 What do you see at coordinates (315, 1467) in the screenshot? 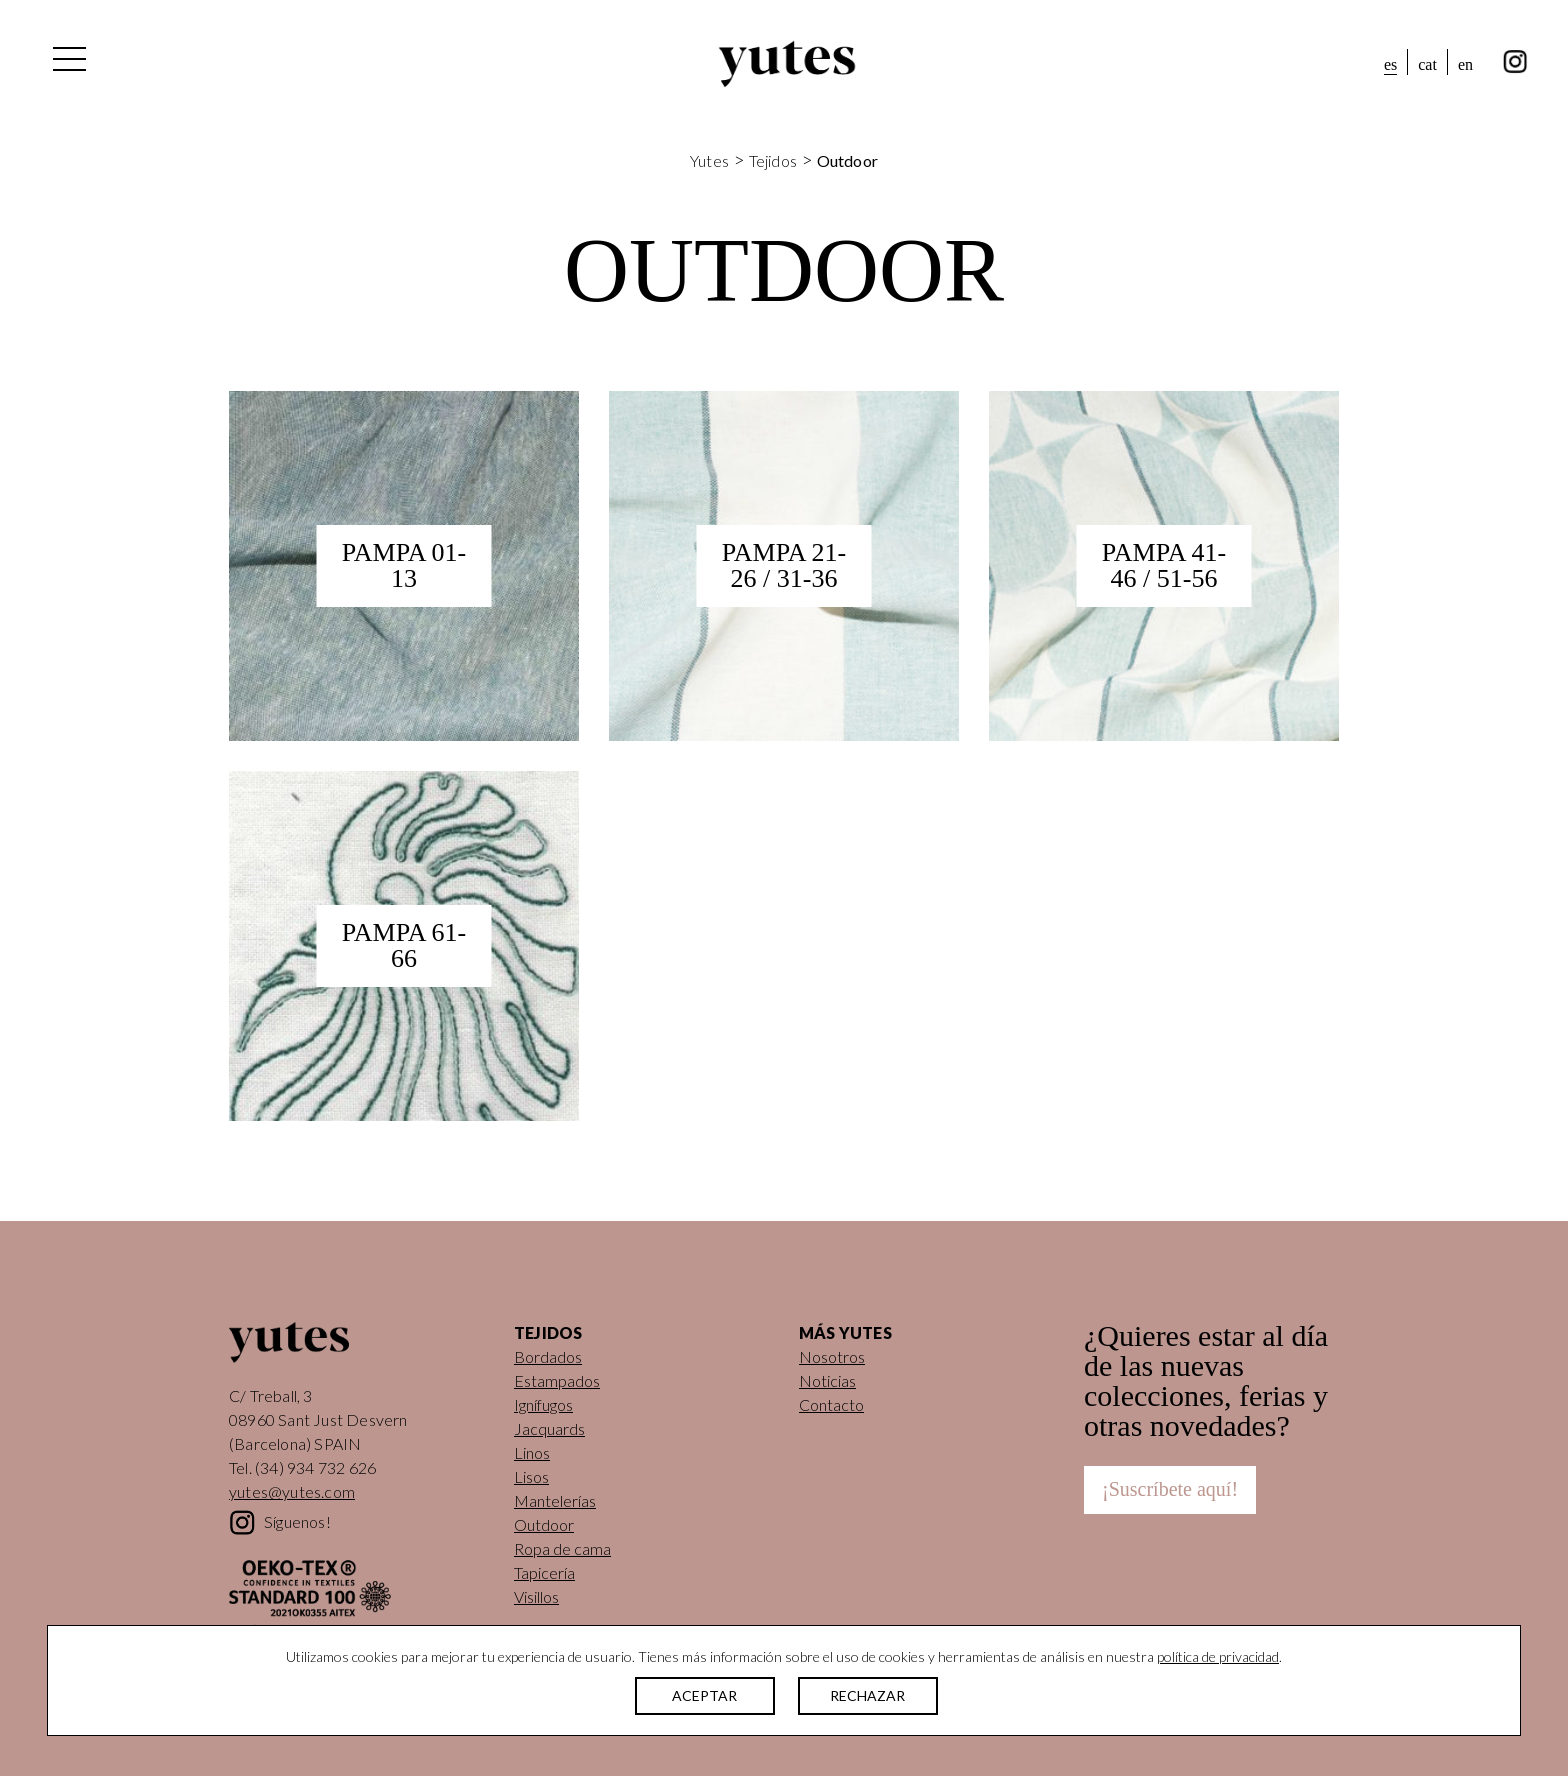
I see `(34) 934 732 626` at bounding box center [315, 1467].